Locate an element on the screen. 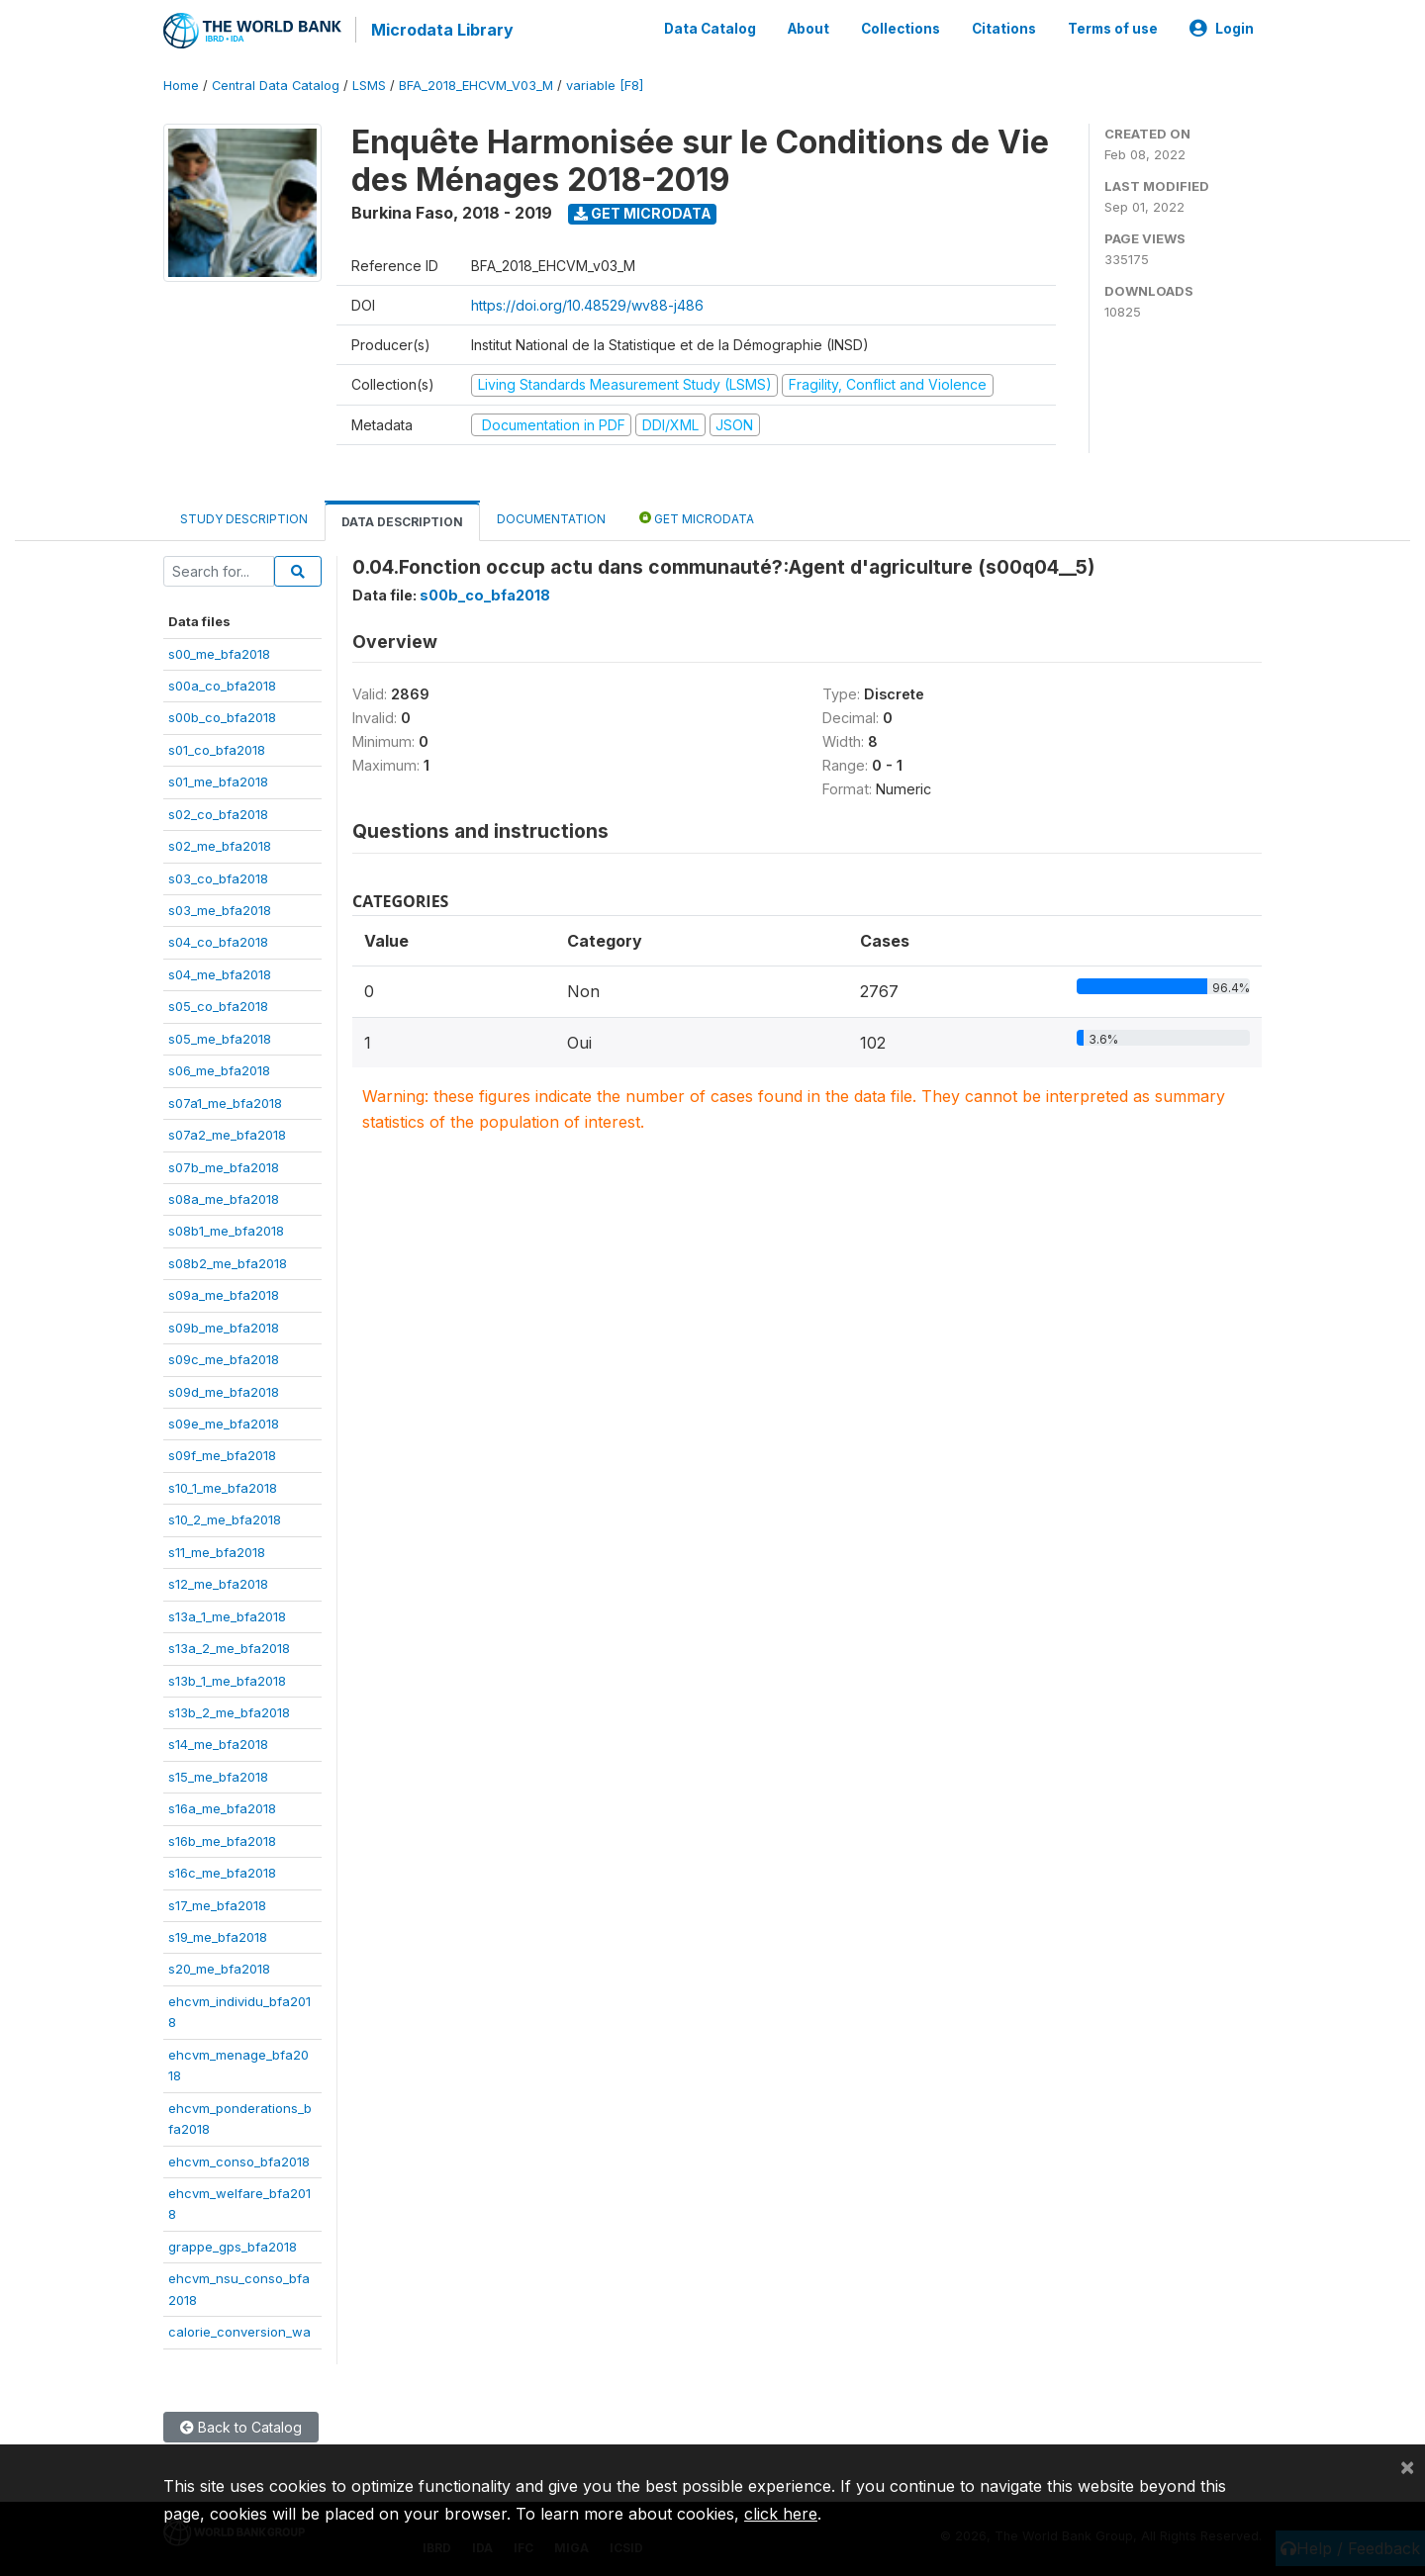 The width and height of the screenshot is (1425, 2576). s16c_me_bfa2018 is located at coordinates (222, 1871).